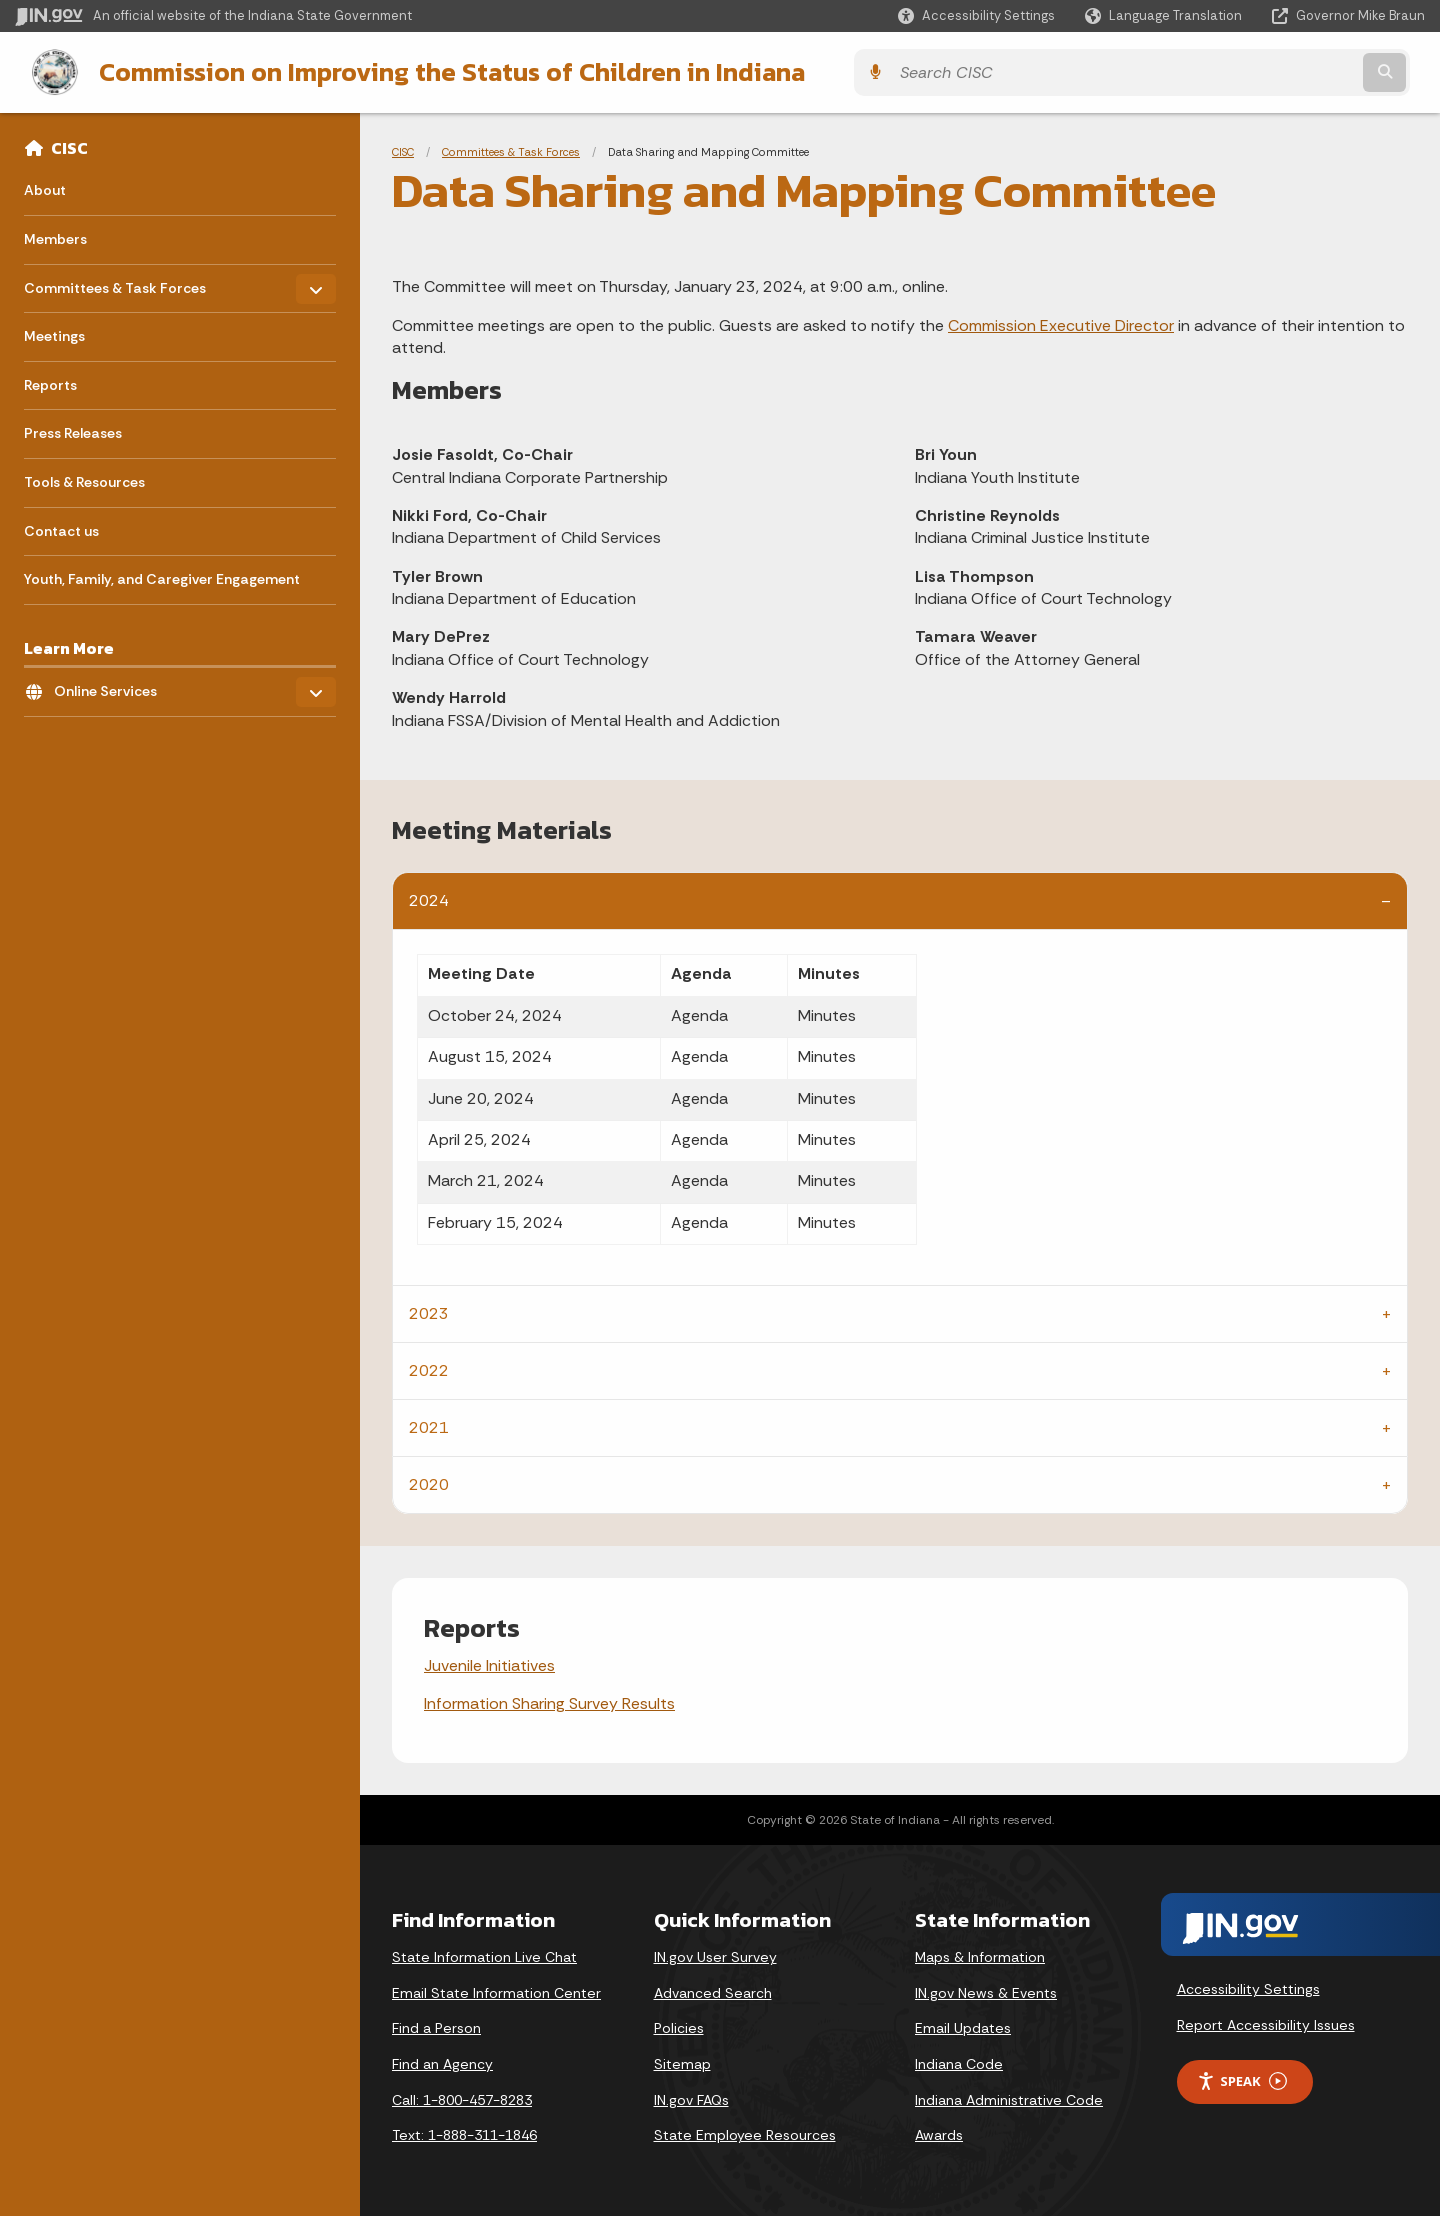 Image resolution: width=1440 pixels, height=2216 pixels. What do you see at coordinates (959, 2062) in the screenshot?
I see `Indiana Code` at bounding box center [959, 2062].